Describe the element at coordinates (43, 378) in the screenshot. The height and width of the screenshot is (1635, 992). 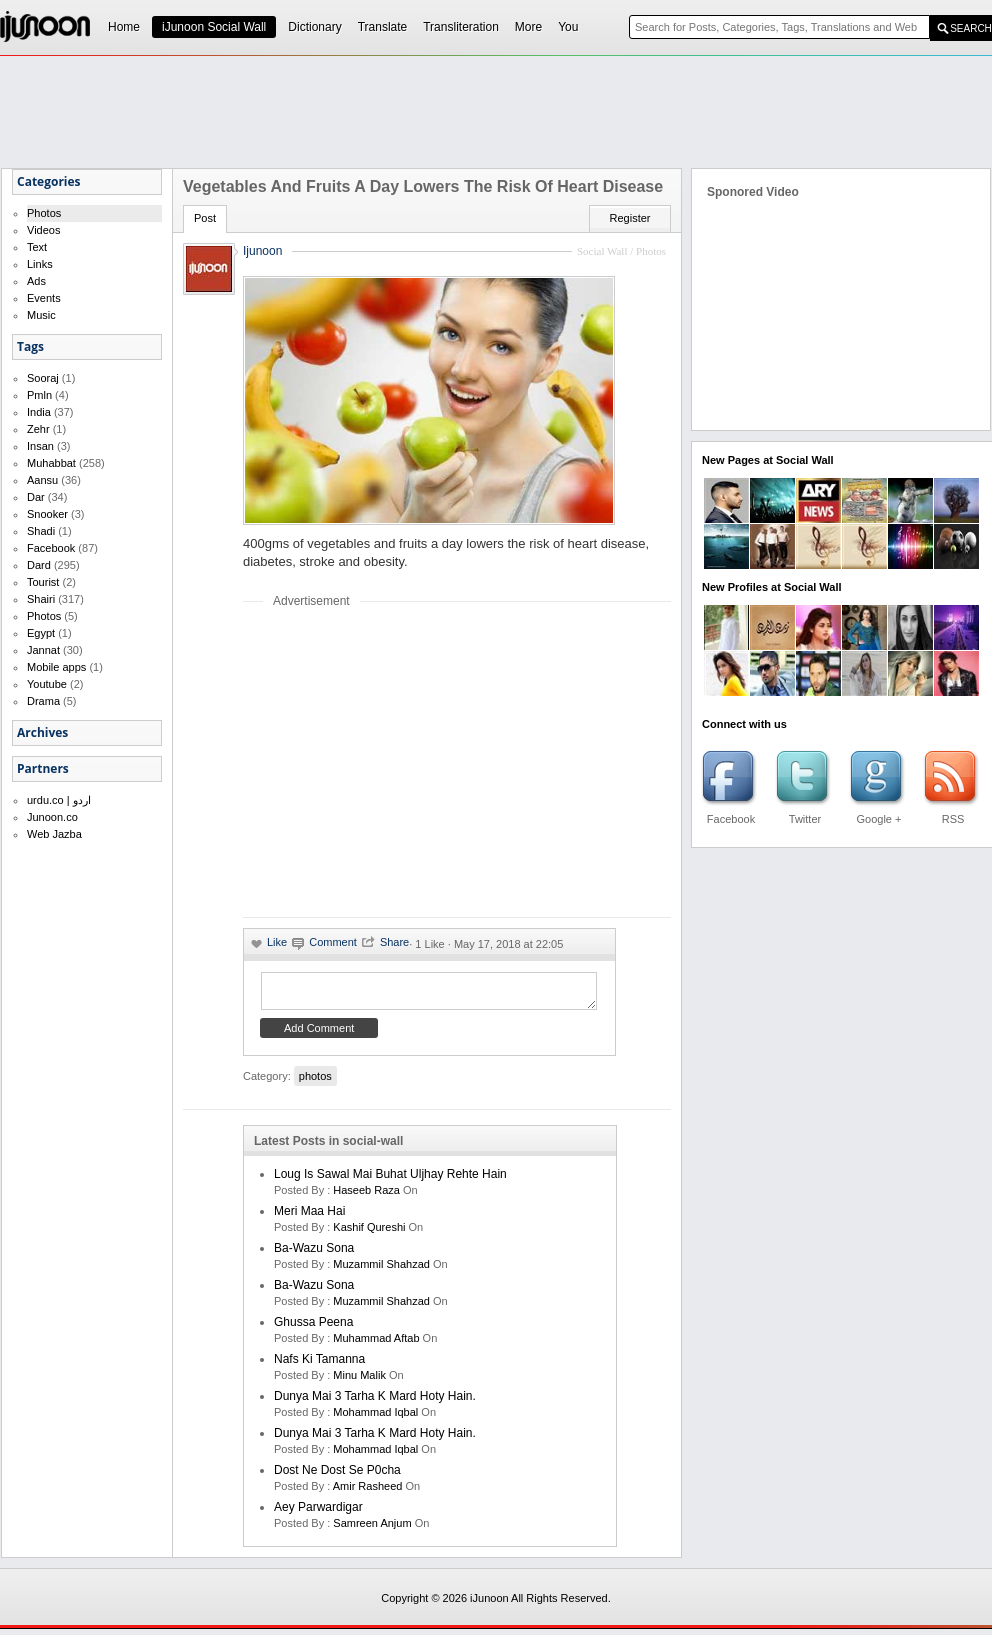
I see `Sooraj` at that location.